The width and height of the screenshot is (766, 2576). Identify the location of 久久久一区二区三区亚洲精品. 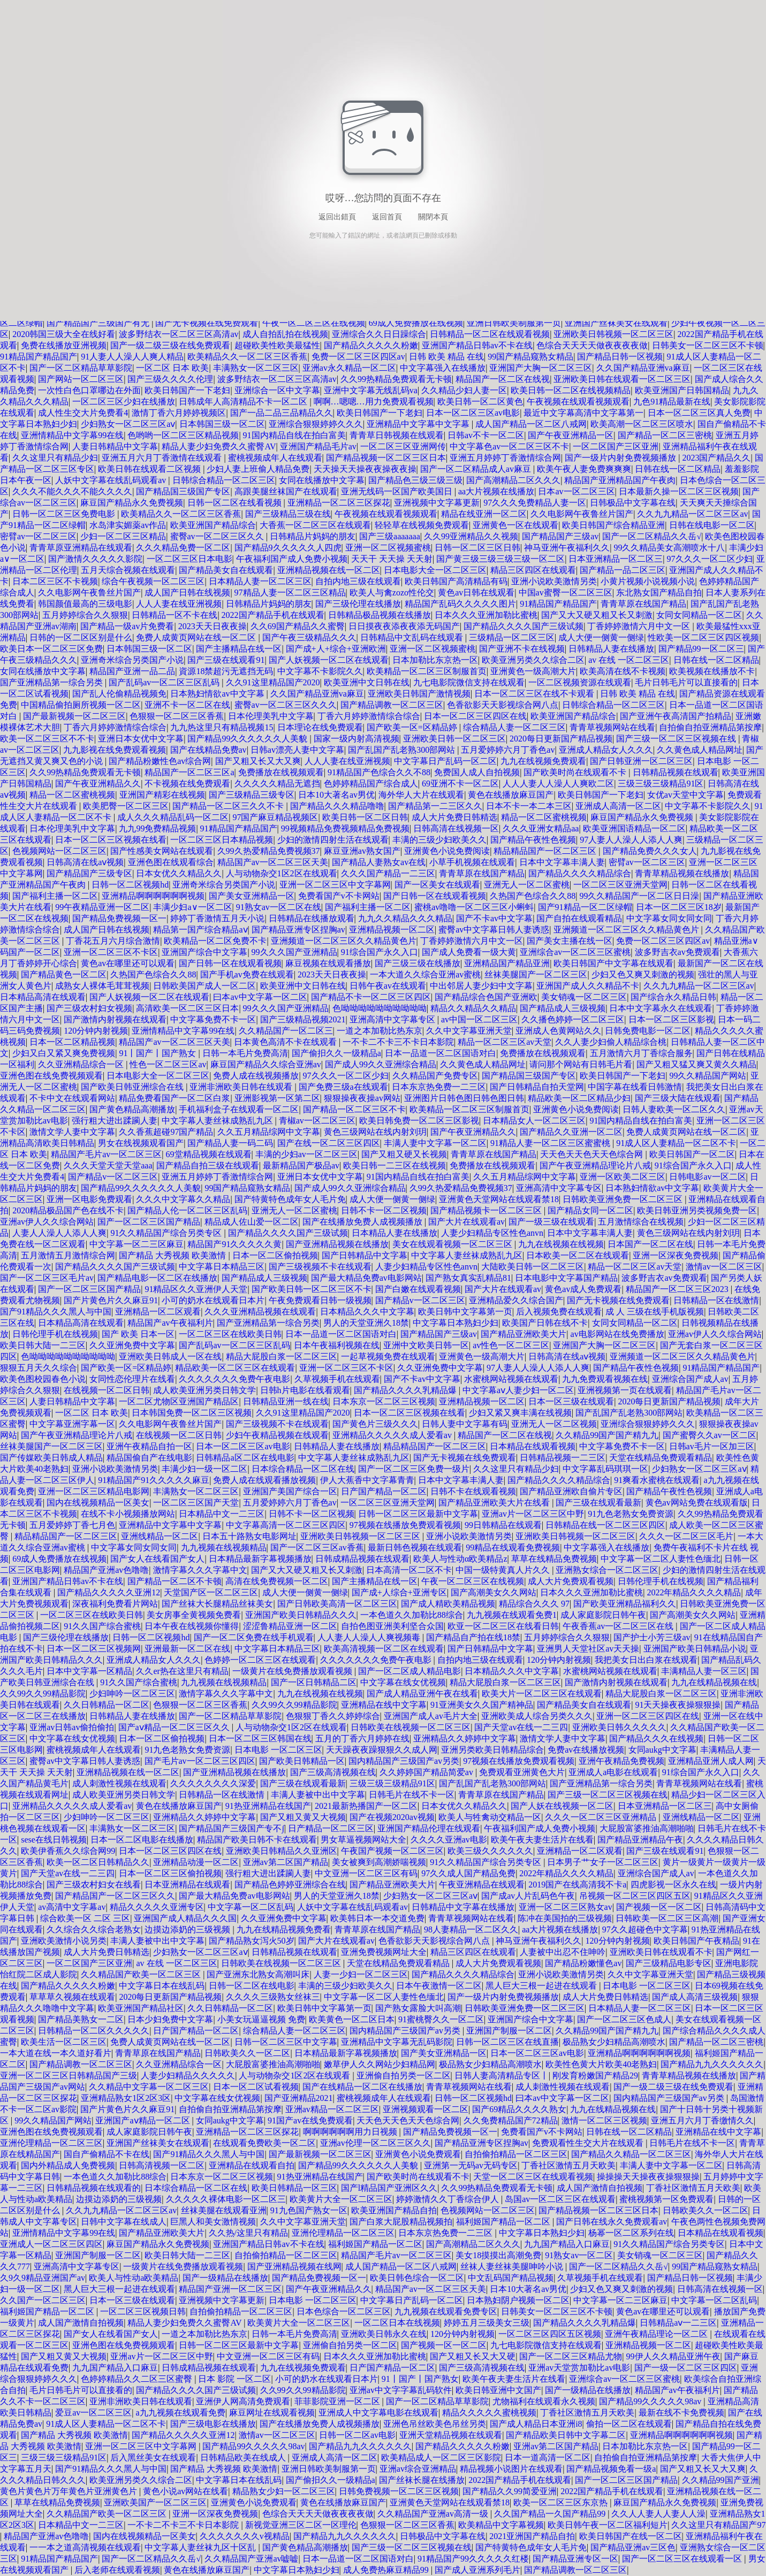
(601, 1817).